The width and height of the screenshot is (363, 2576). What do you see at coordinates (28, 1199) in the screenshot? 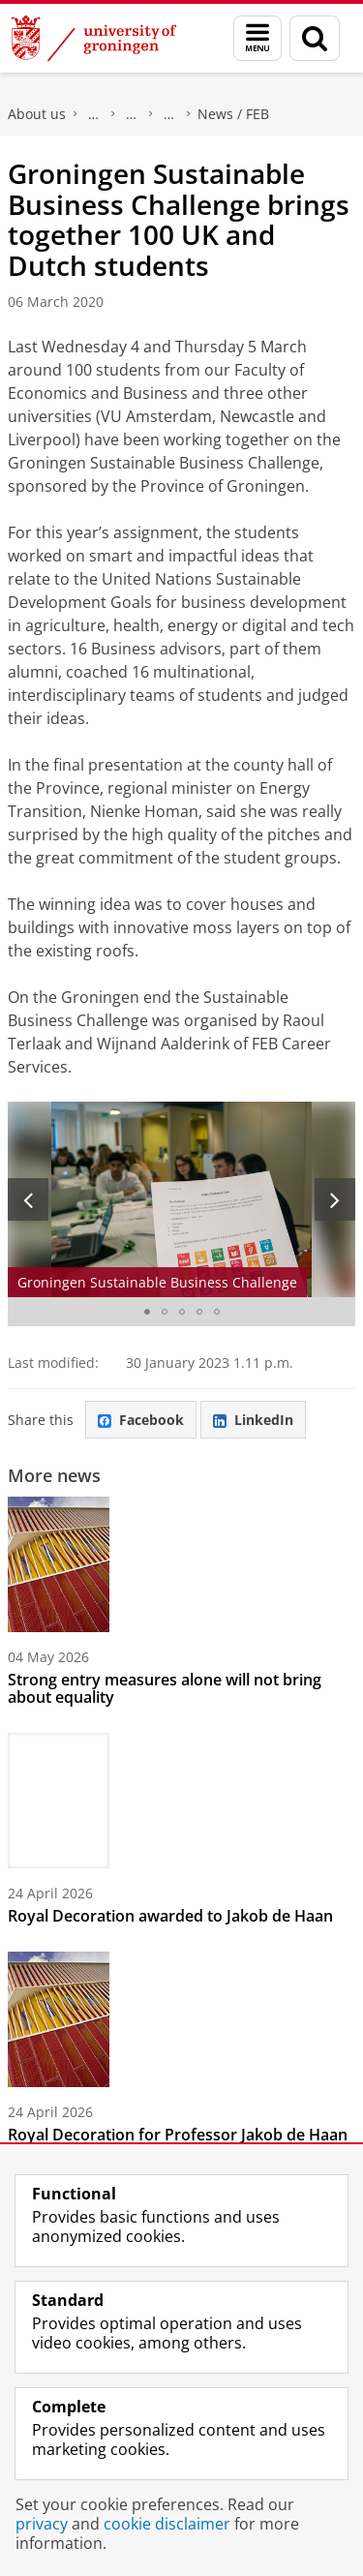
I see `[Previous slide]` at bounding box center [28, 1199].